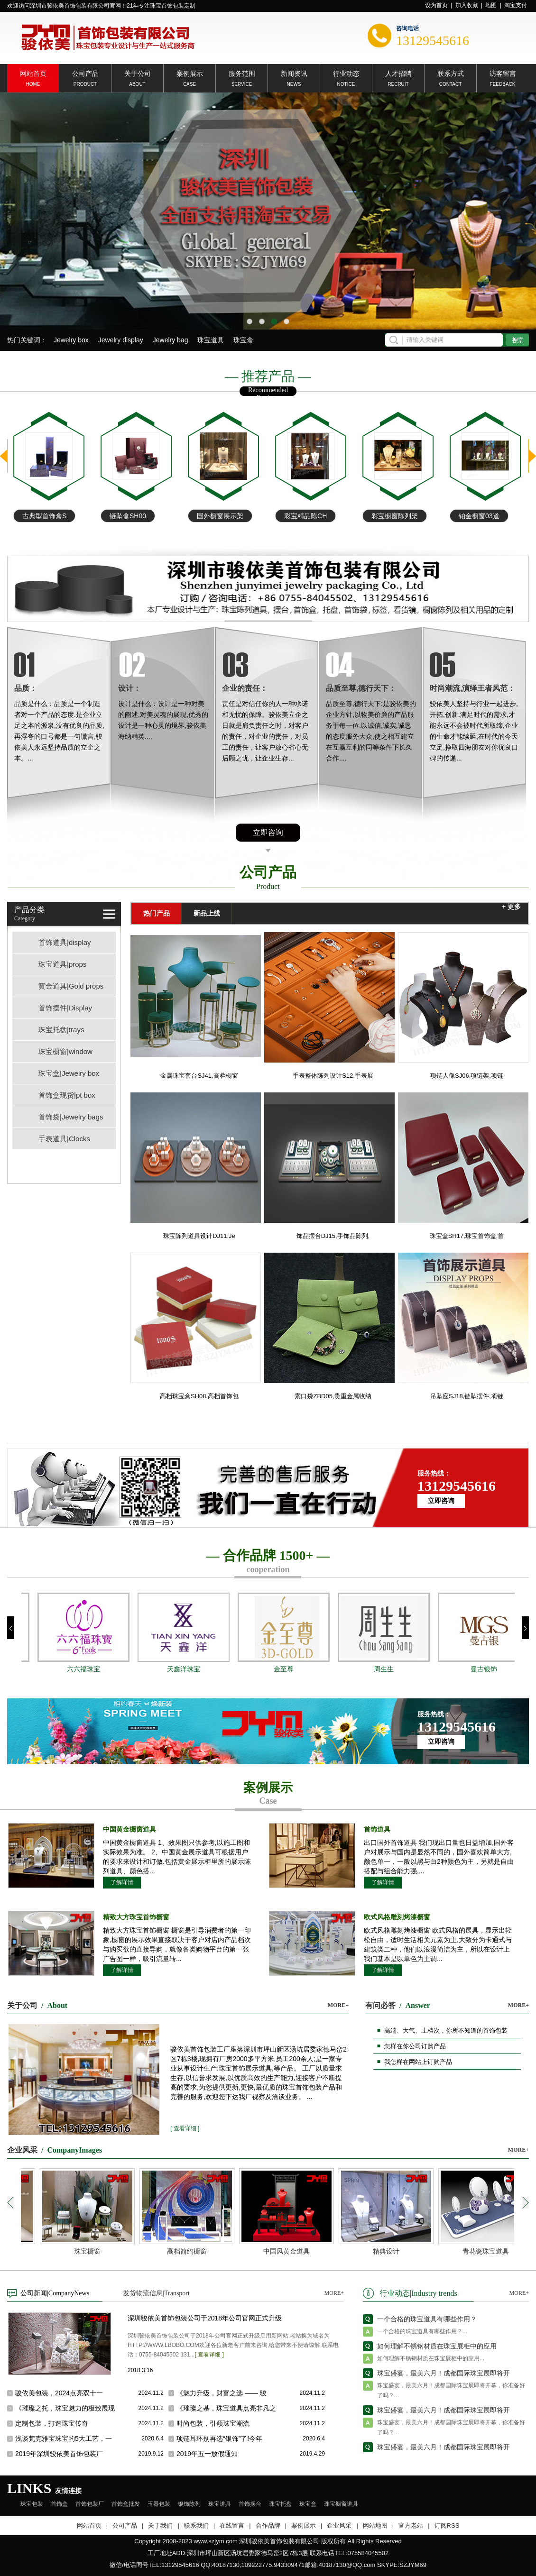 Image resolution: width=536 pixels, height=2576 pixels. Describe the element at coordinates (71, 340) in the screenshot. I see `Jewelry box` at that location.